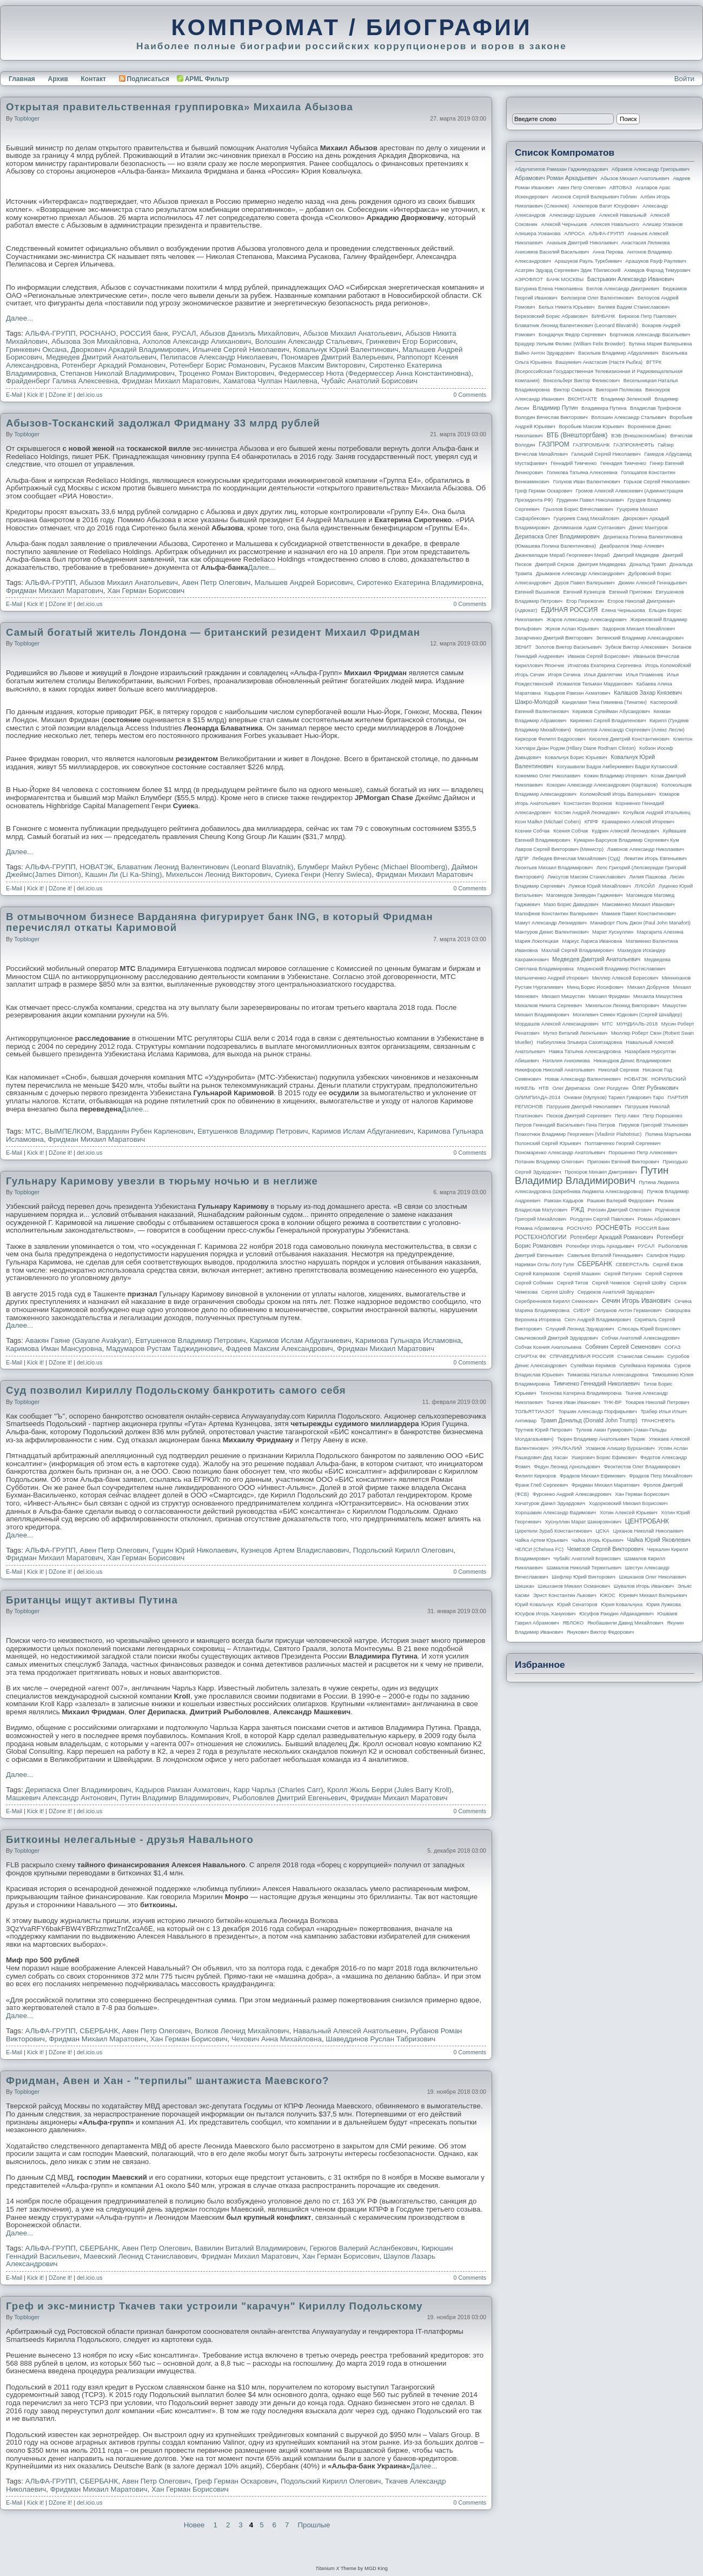  Describe the element at coordinates (632, 546) in the screenshot. I see `Джабраилов Умар Алиевич` at that location.